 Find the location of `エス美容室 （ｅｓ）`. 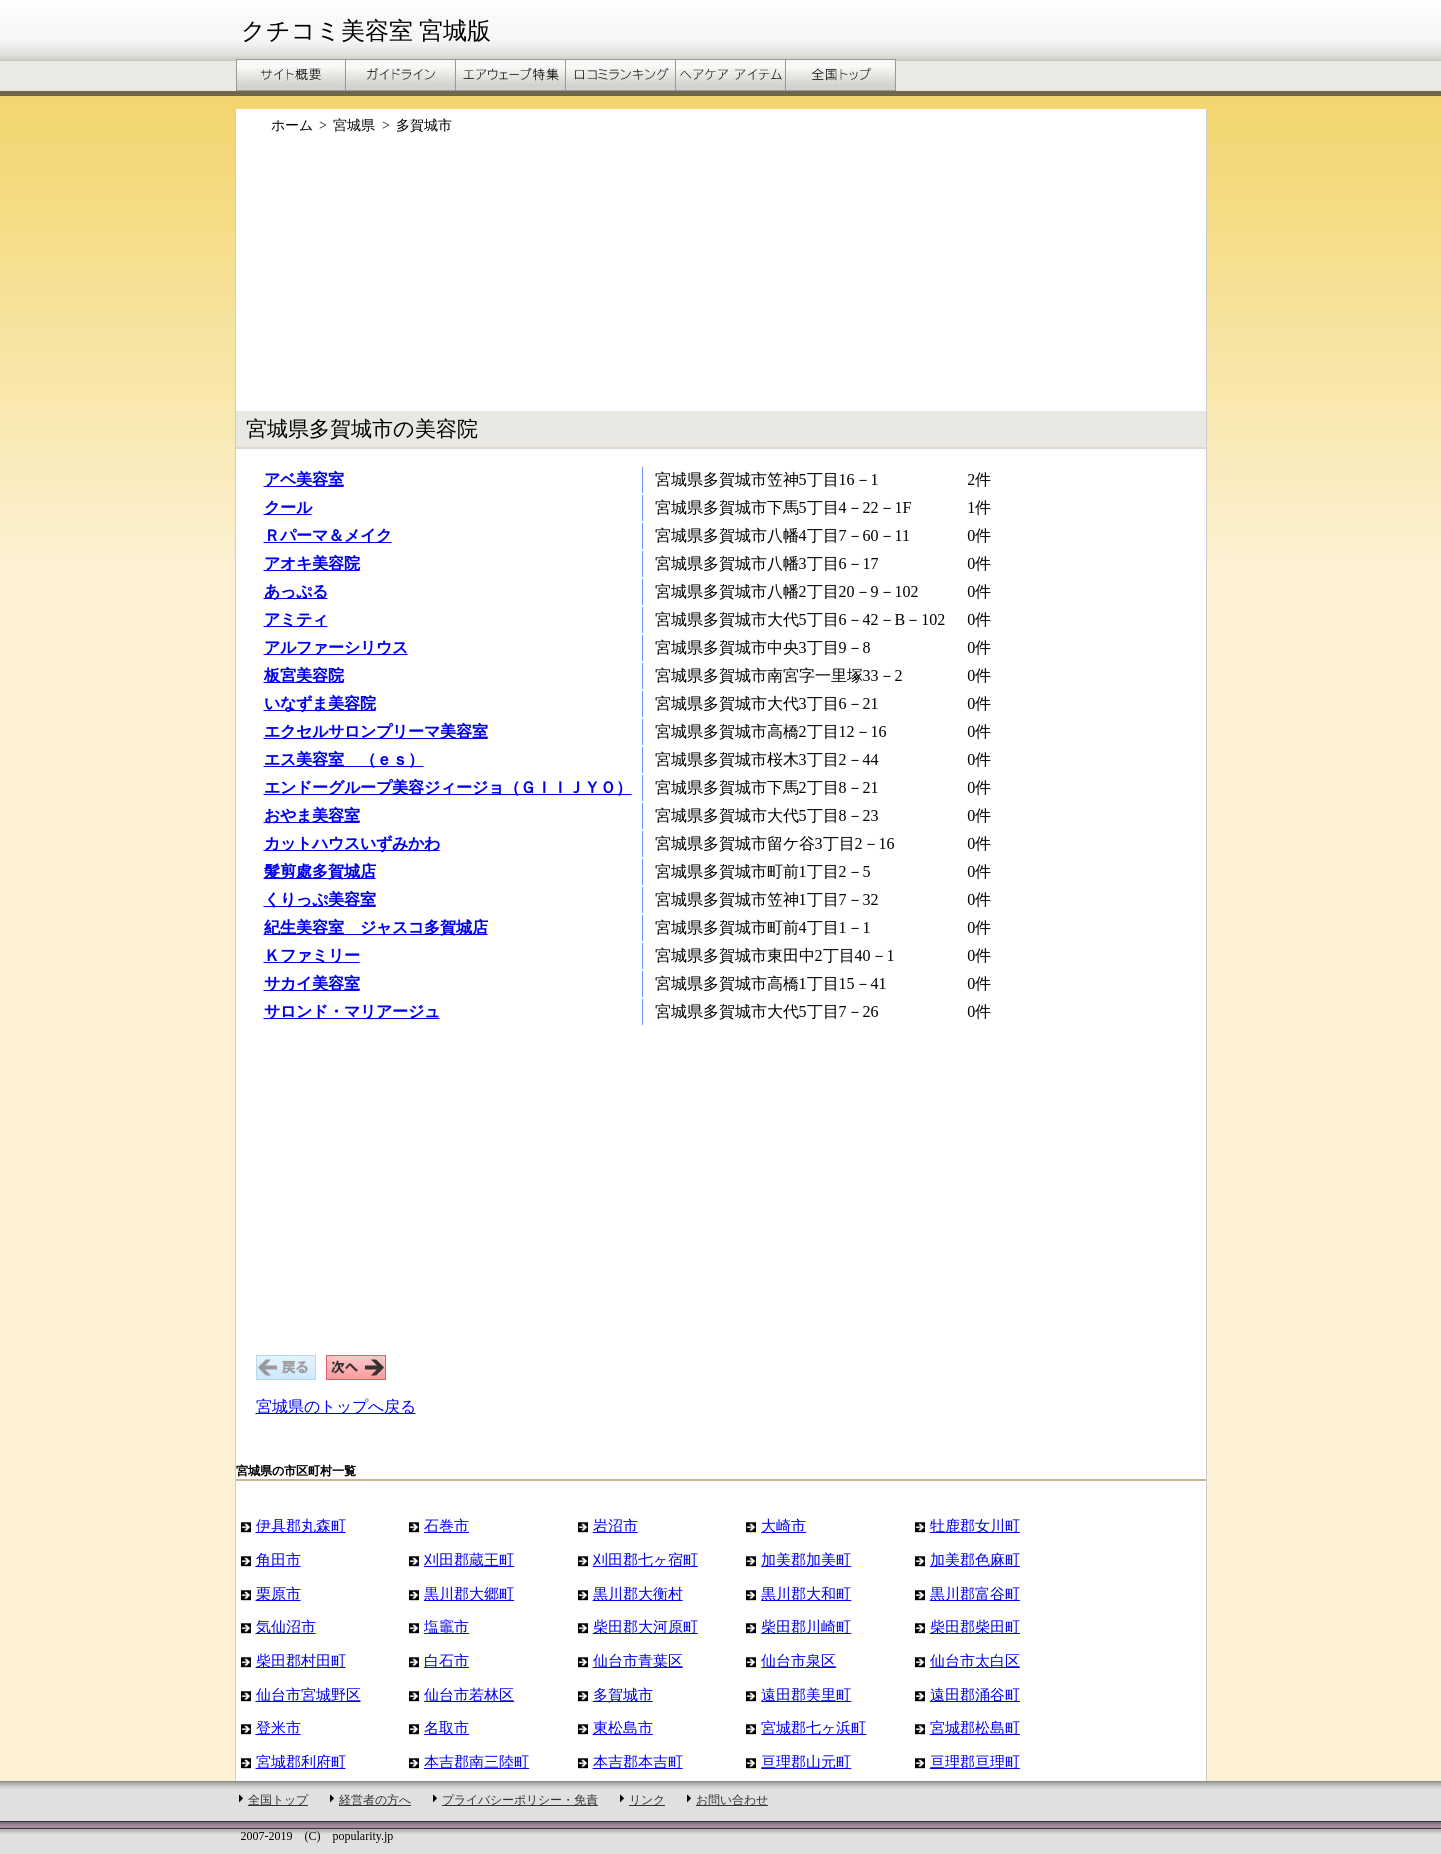

エス美容室 （ｅｓ） is located at coordinates (344, 759).